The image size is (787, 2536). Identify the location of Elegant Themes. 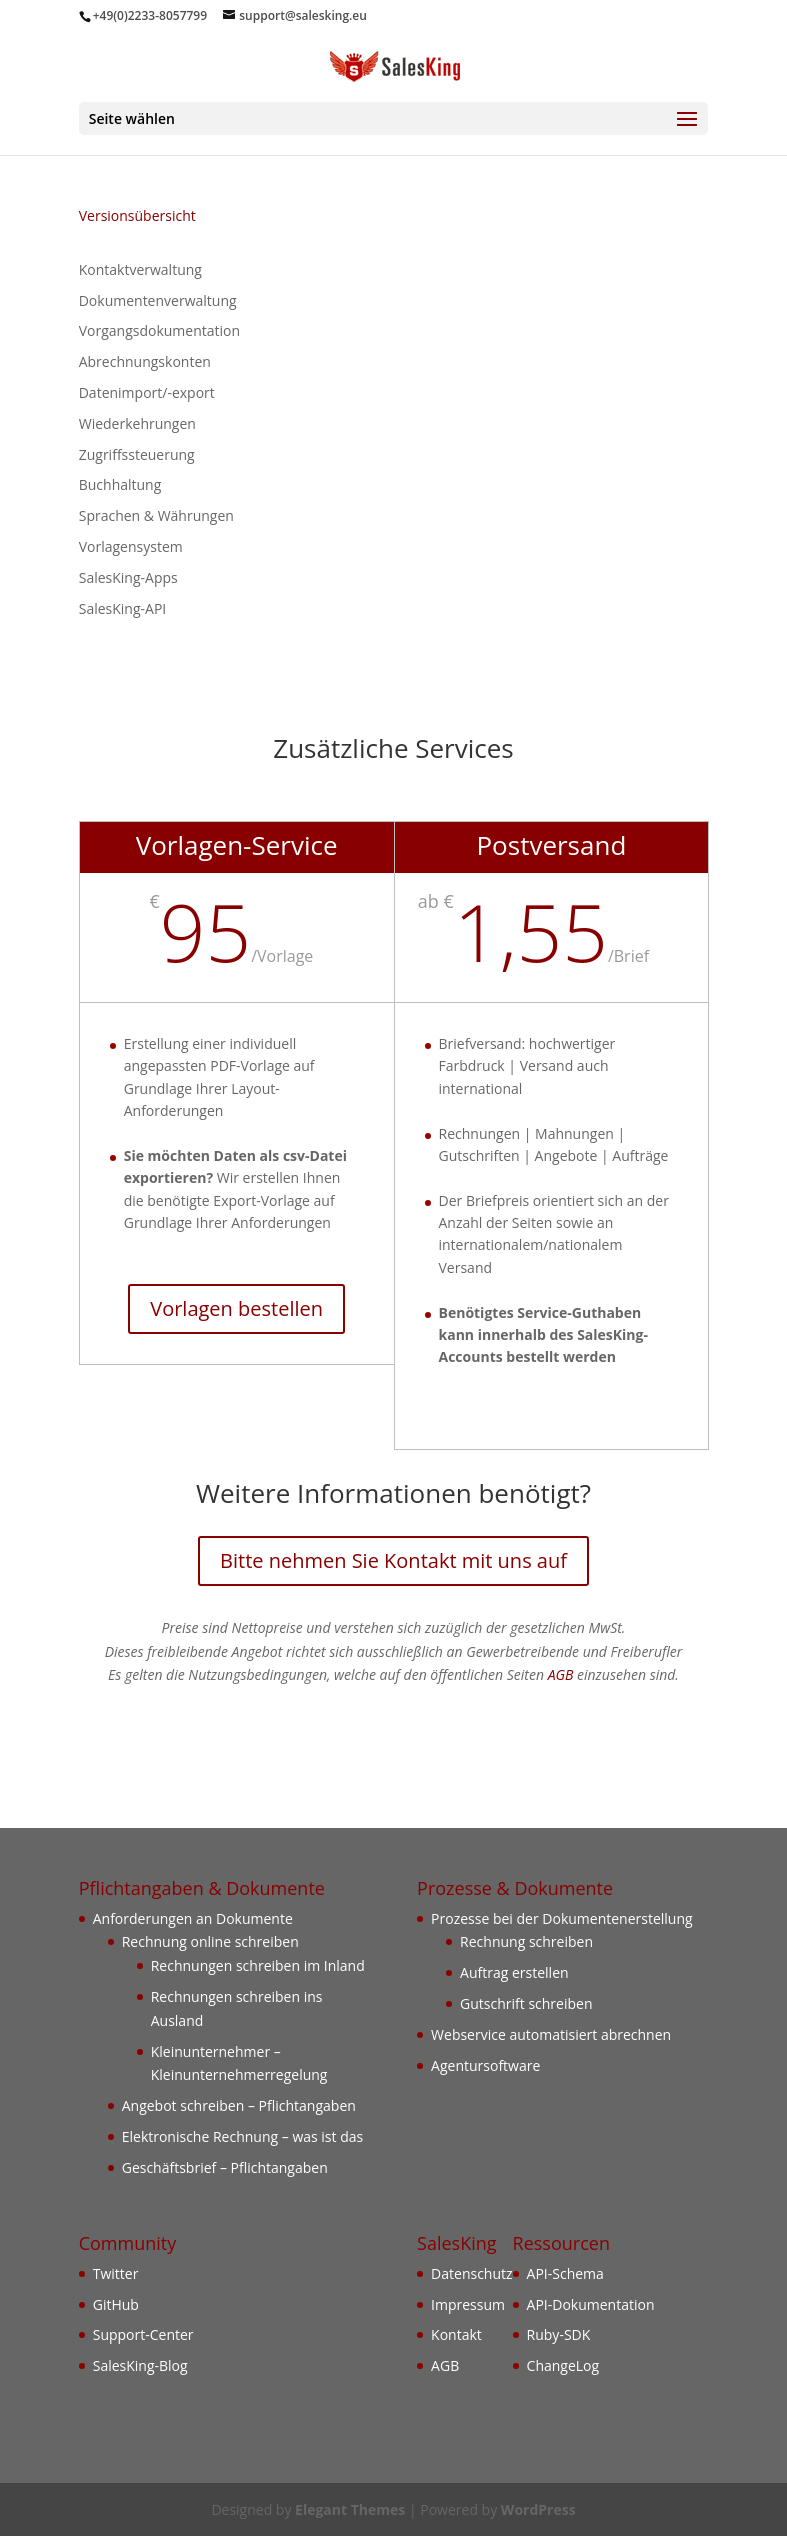
(350, 2509).